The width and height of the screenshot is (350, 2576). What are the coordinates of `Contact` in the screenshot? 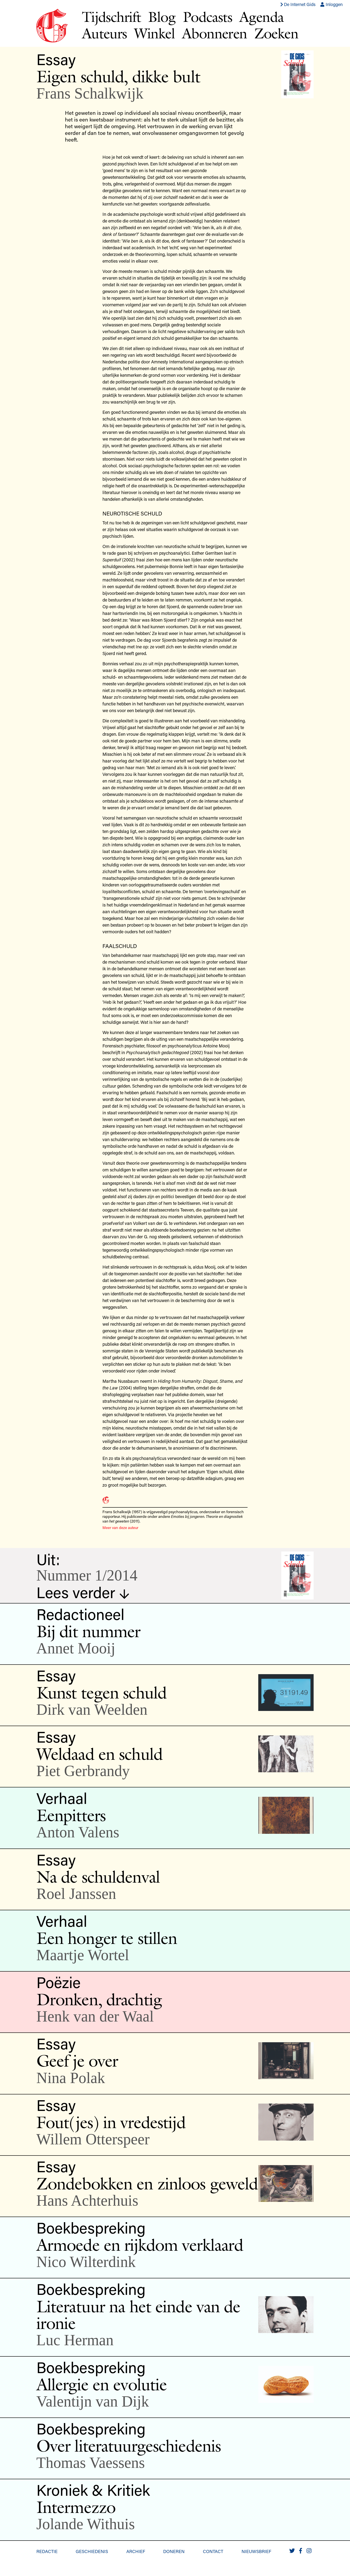 It's located at (213, 2551).